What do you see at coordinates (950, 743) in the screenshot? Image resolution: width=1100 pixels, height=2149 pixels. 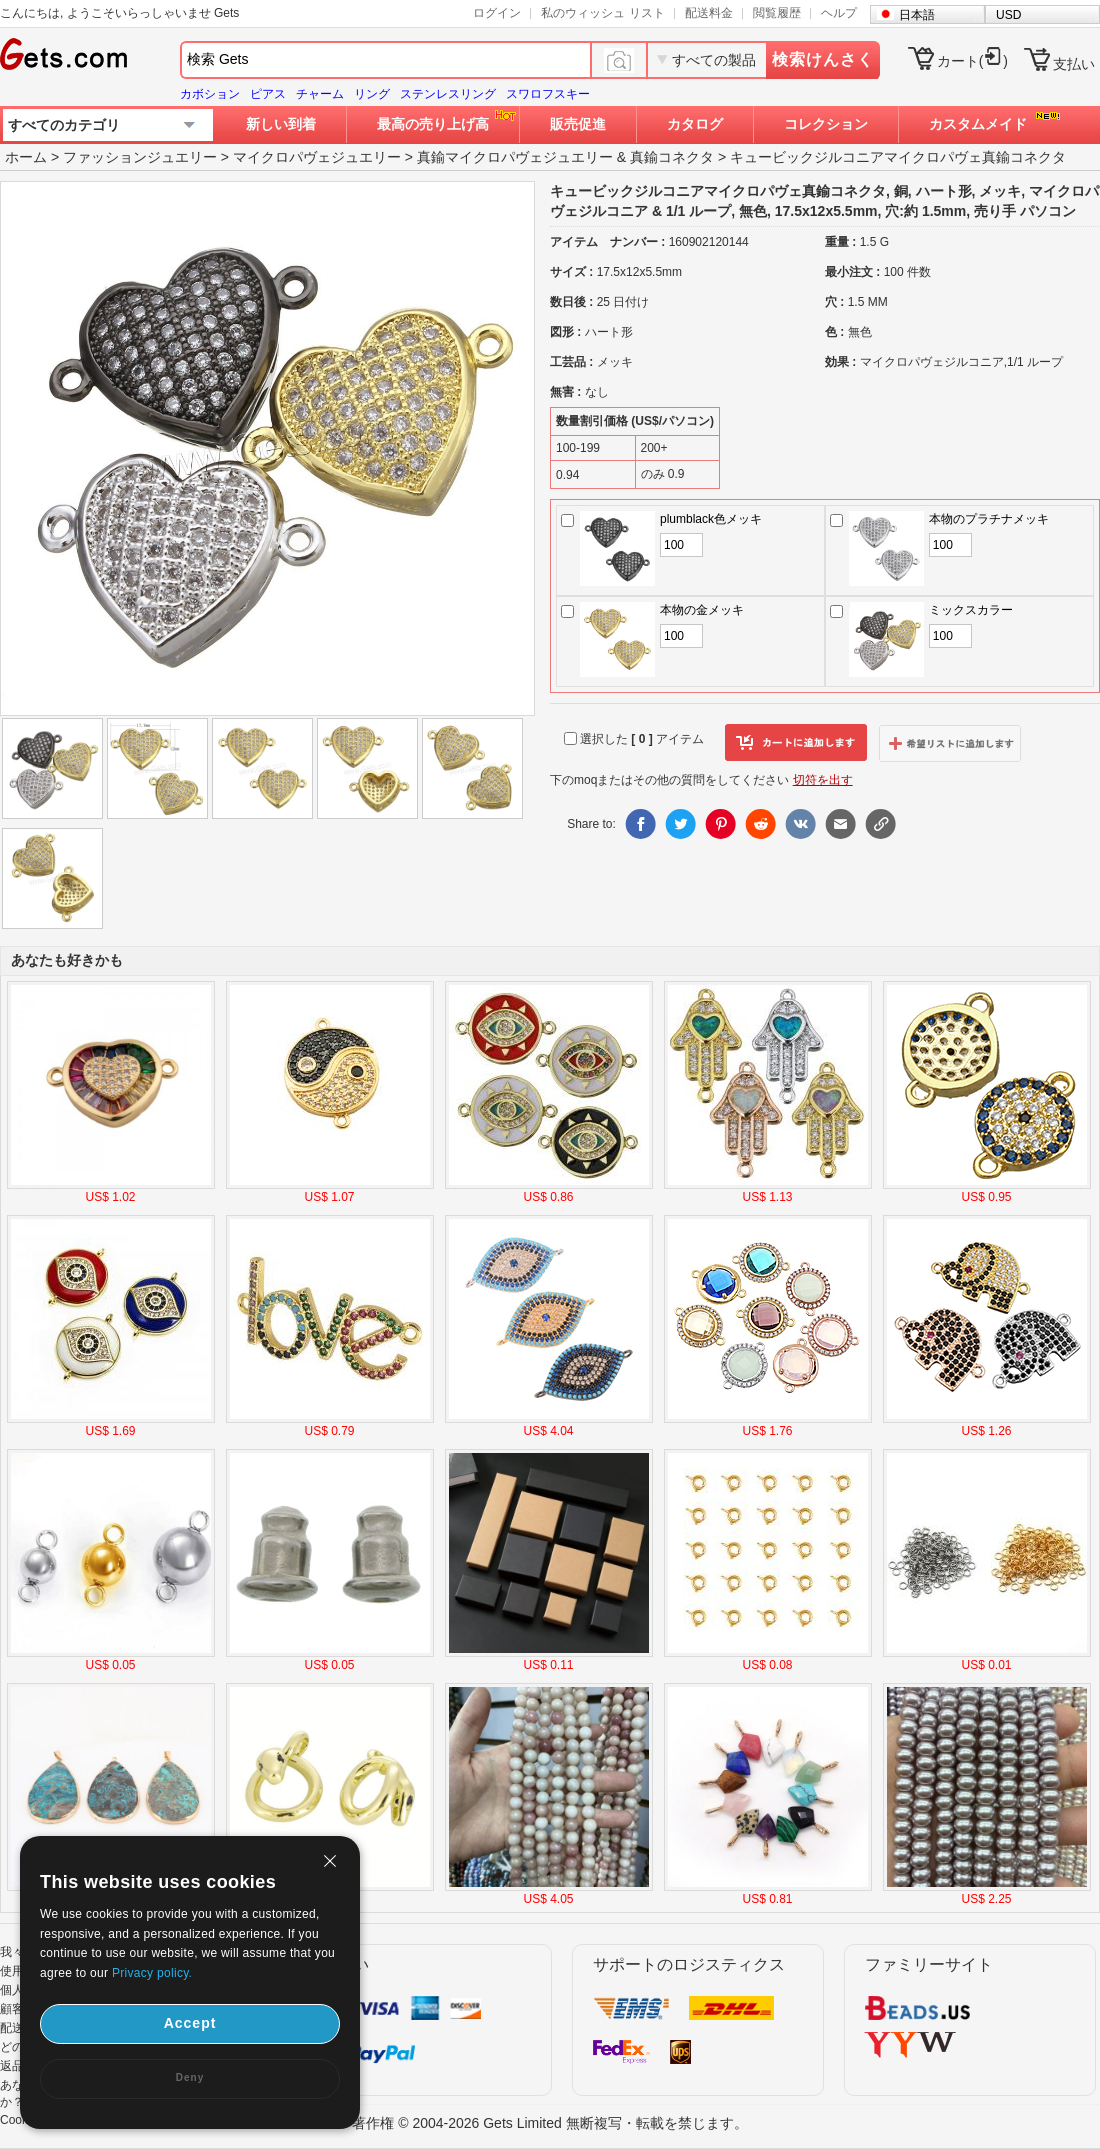 I see `ウィッシュリストに追加します` at bounding box center [950, 743].